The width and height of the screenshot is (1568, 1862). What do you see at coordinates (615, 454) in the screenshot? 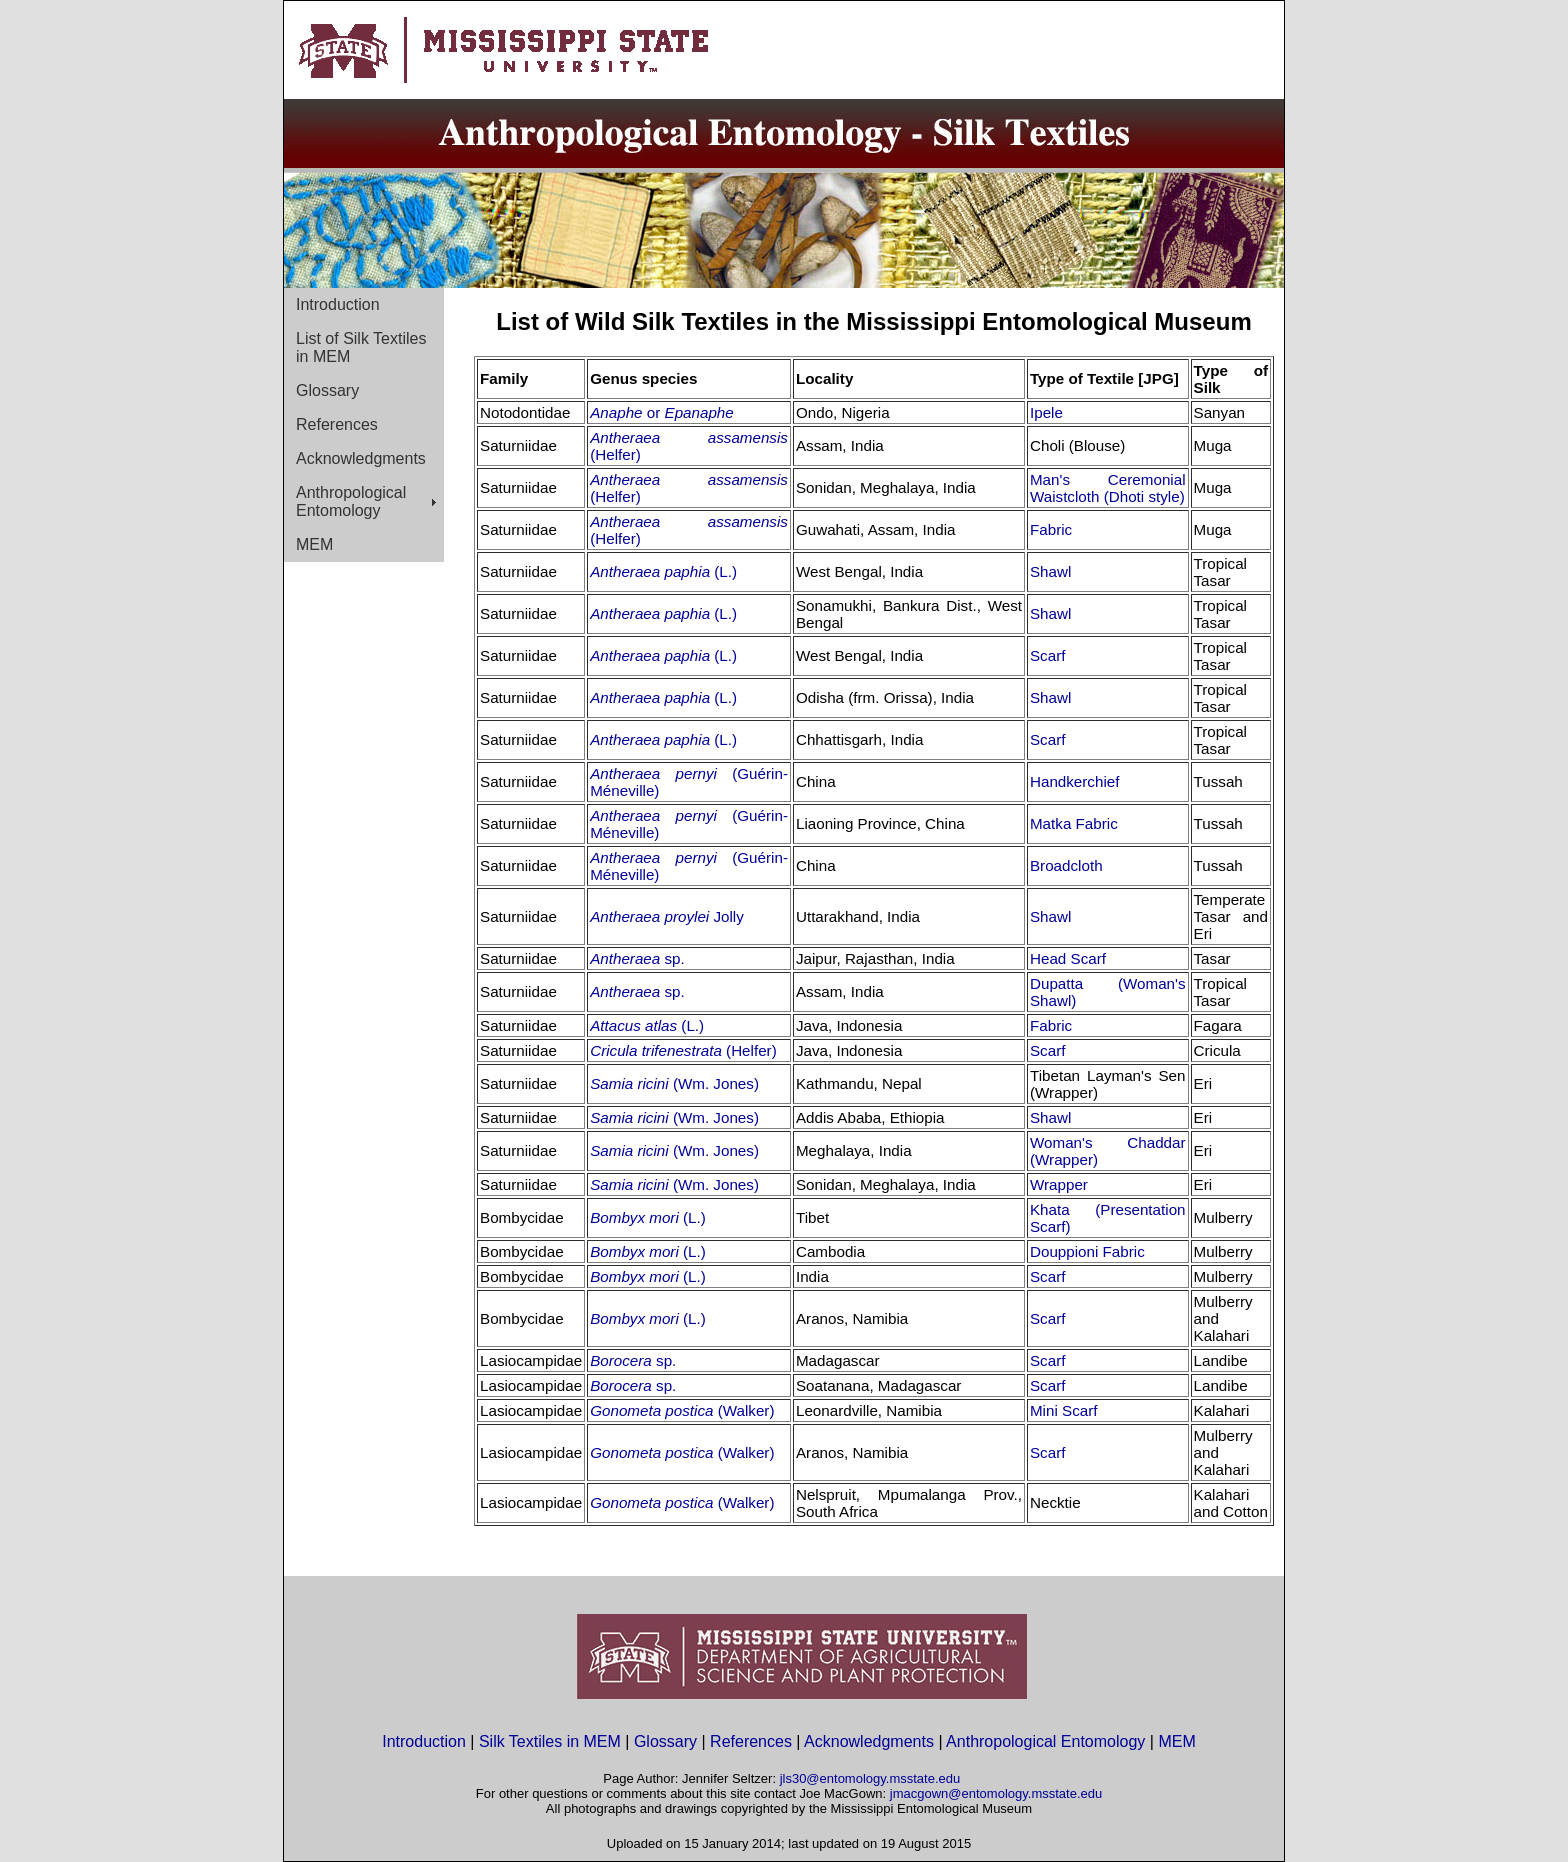
I see `(Helfer)` at bounding box center [615, 454].